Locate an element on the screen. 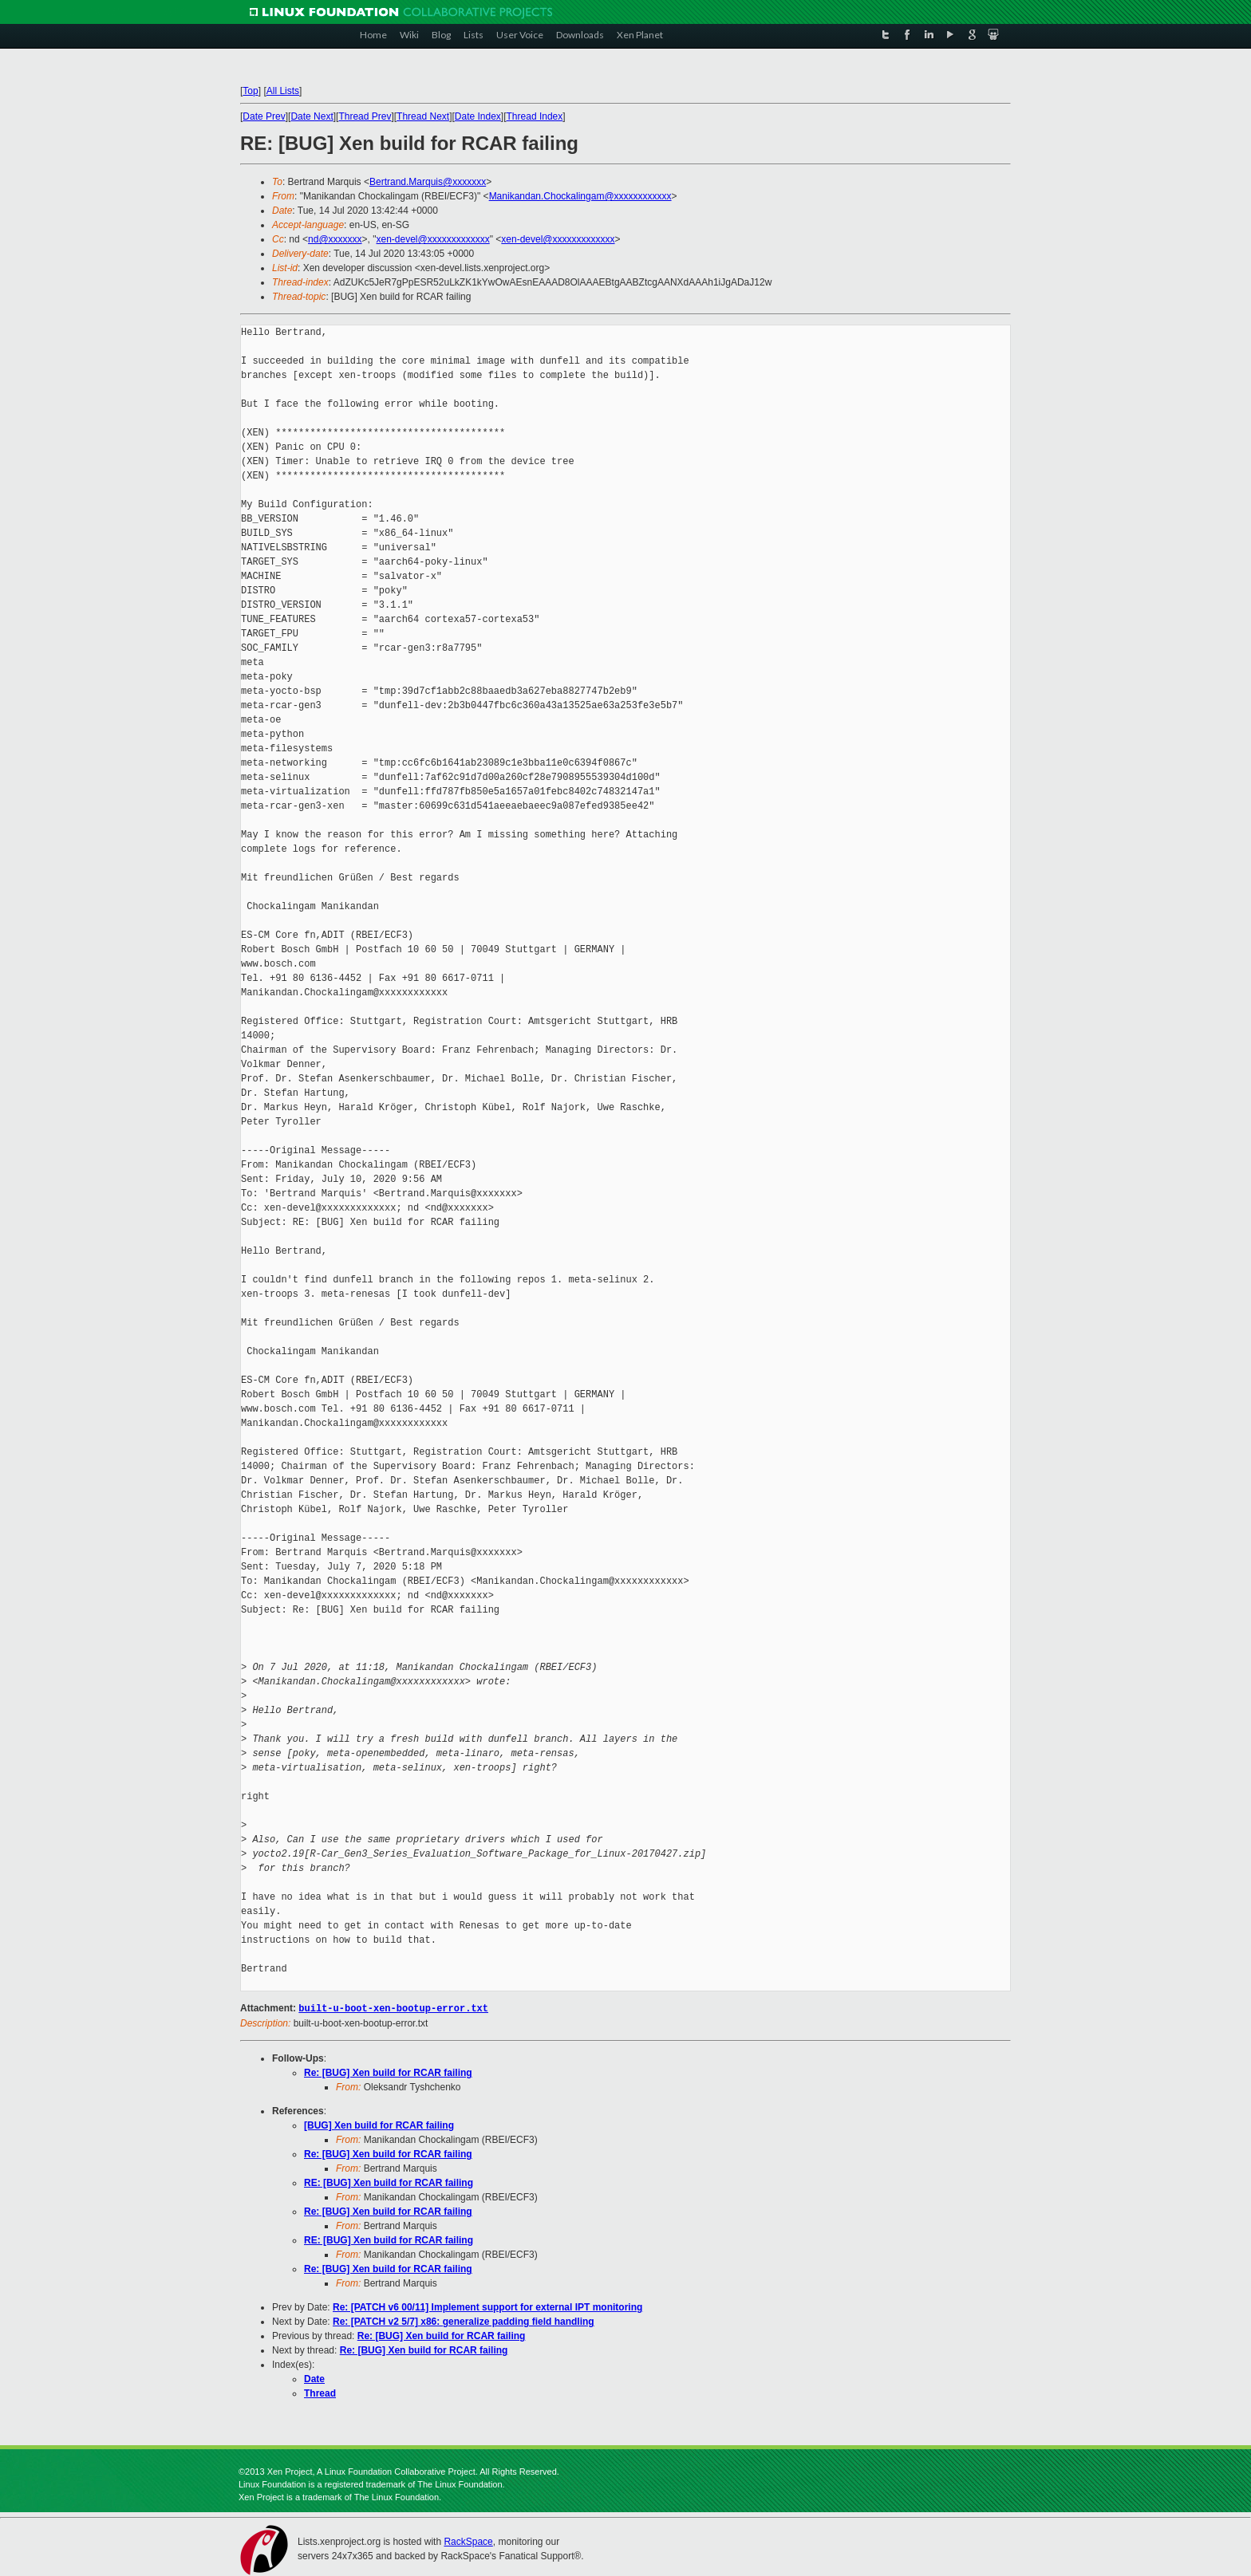  xen-devel@xxxxxxxxxxxxx is located at coordinates (433, 239).